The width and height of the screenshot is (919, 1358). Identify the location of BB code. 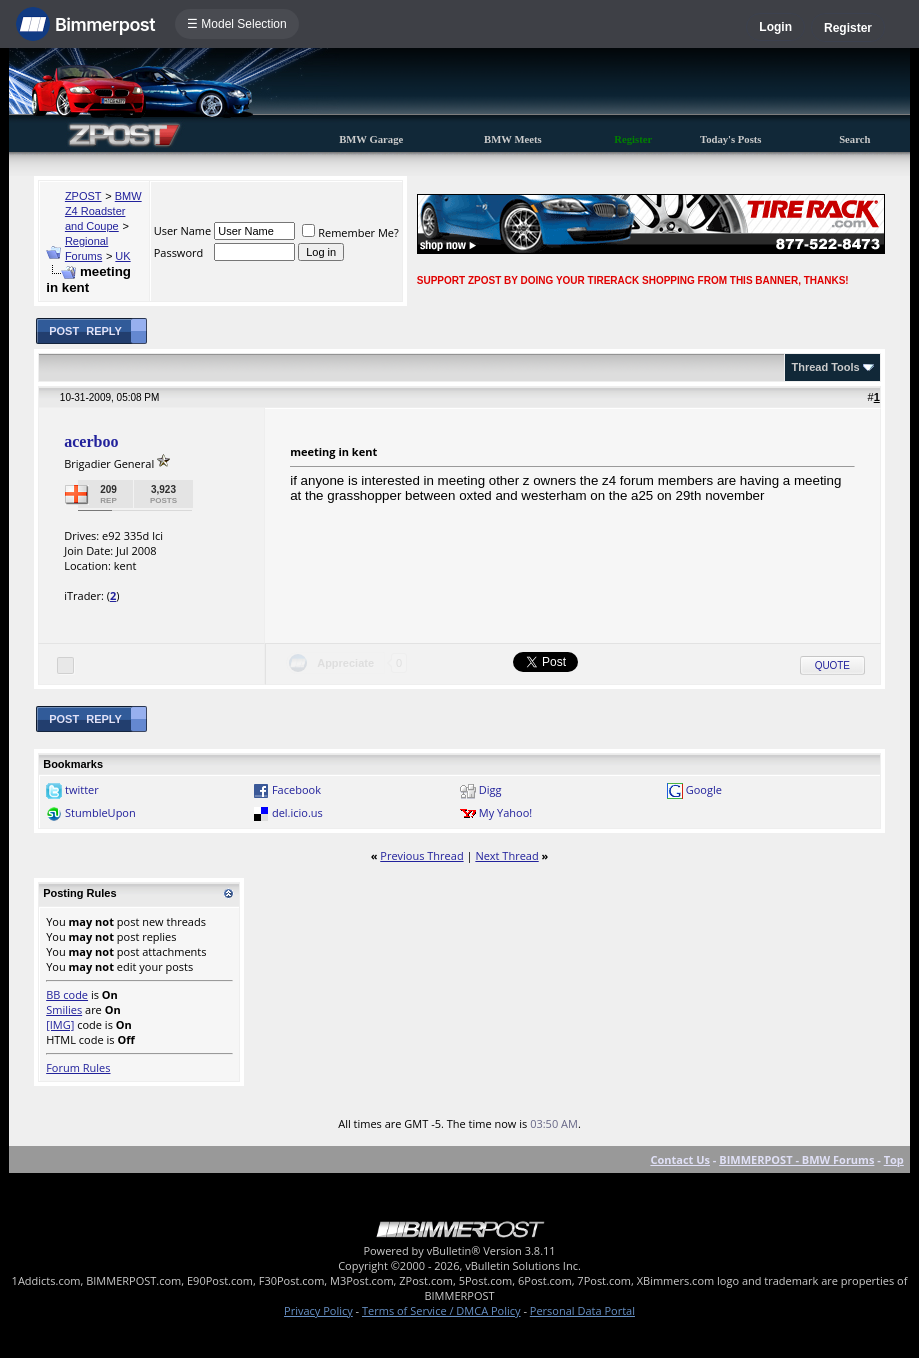
(67, 994).